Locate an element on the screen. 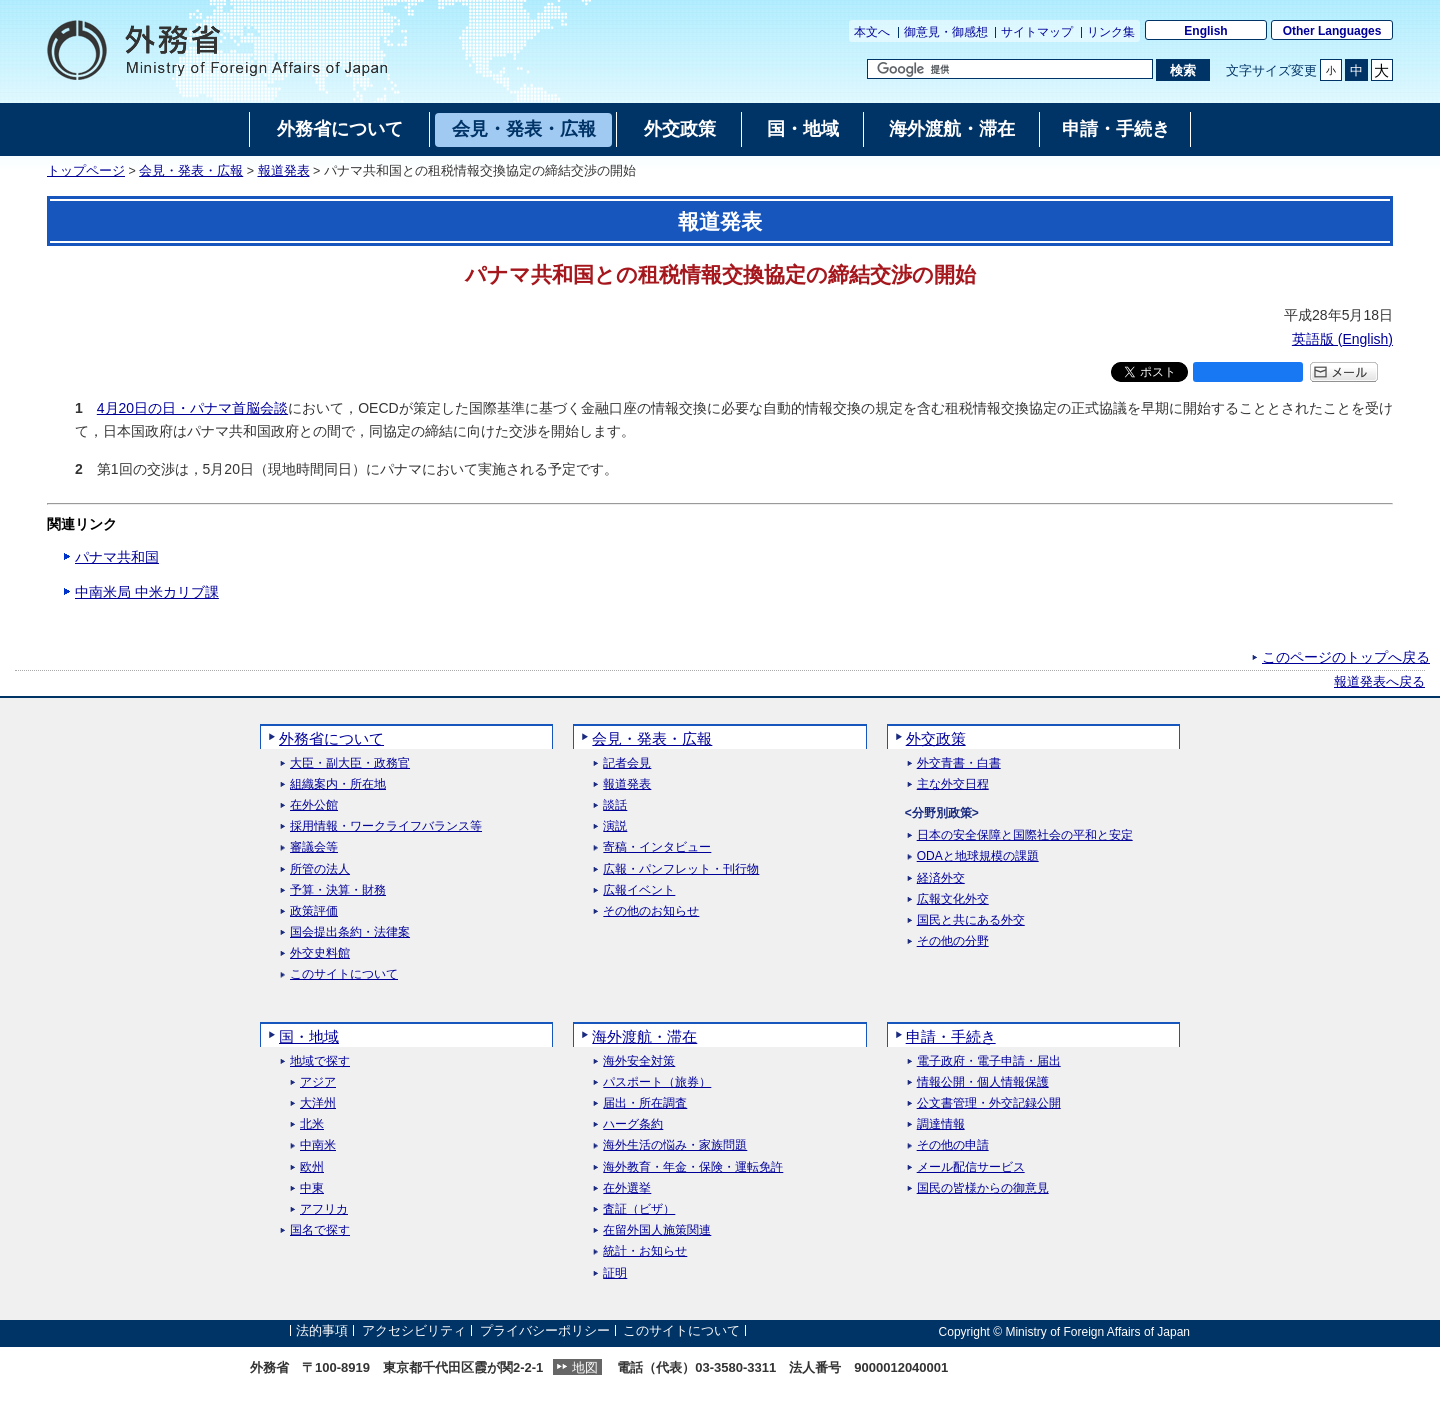  アジア is located at coordinates (318, 1082).